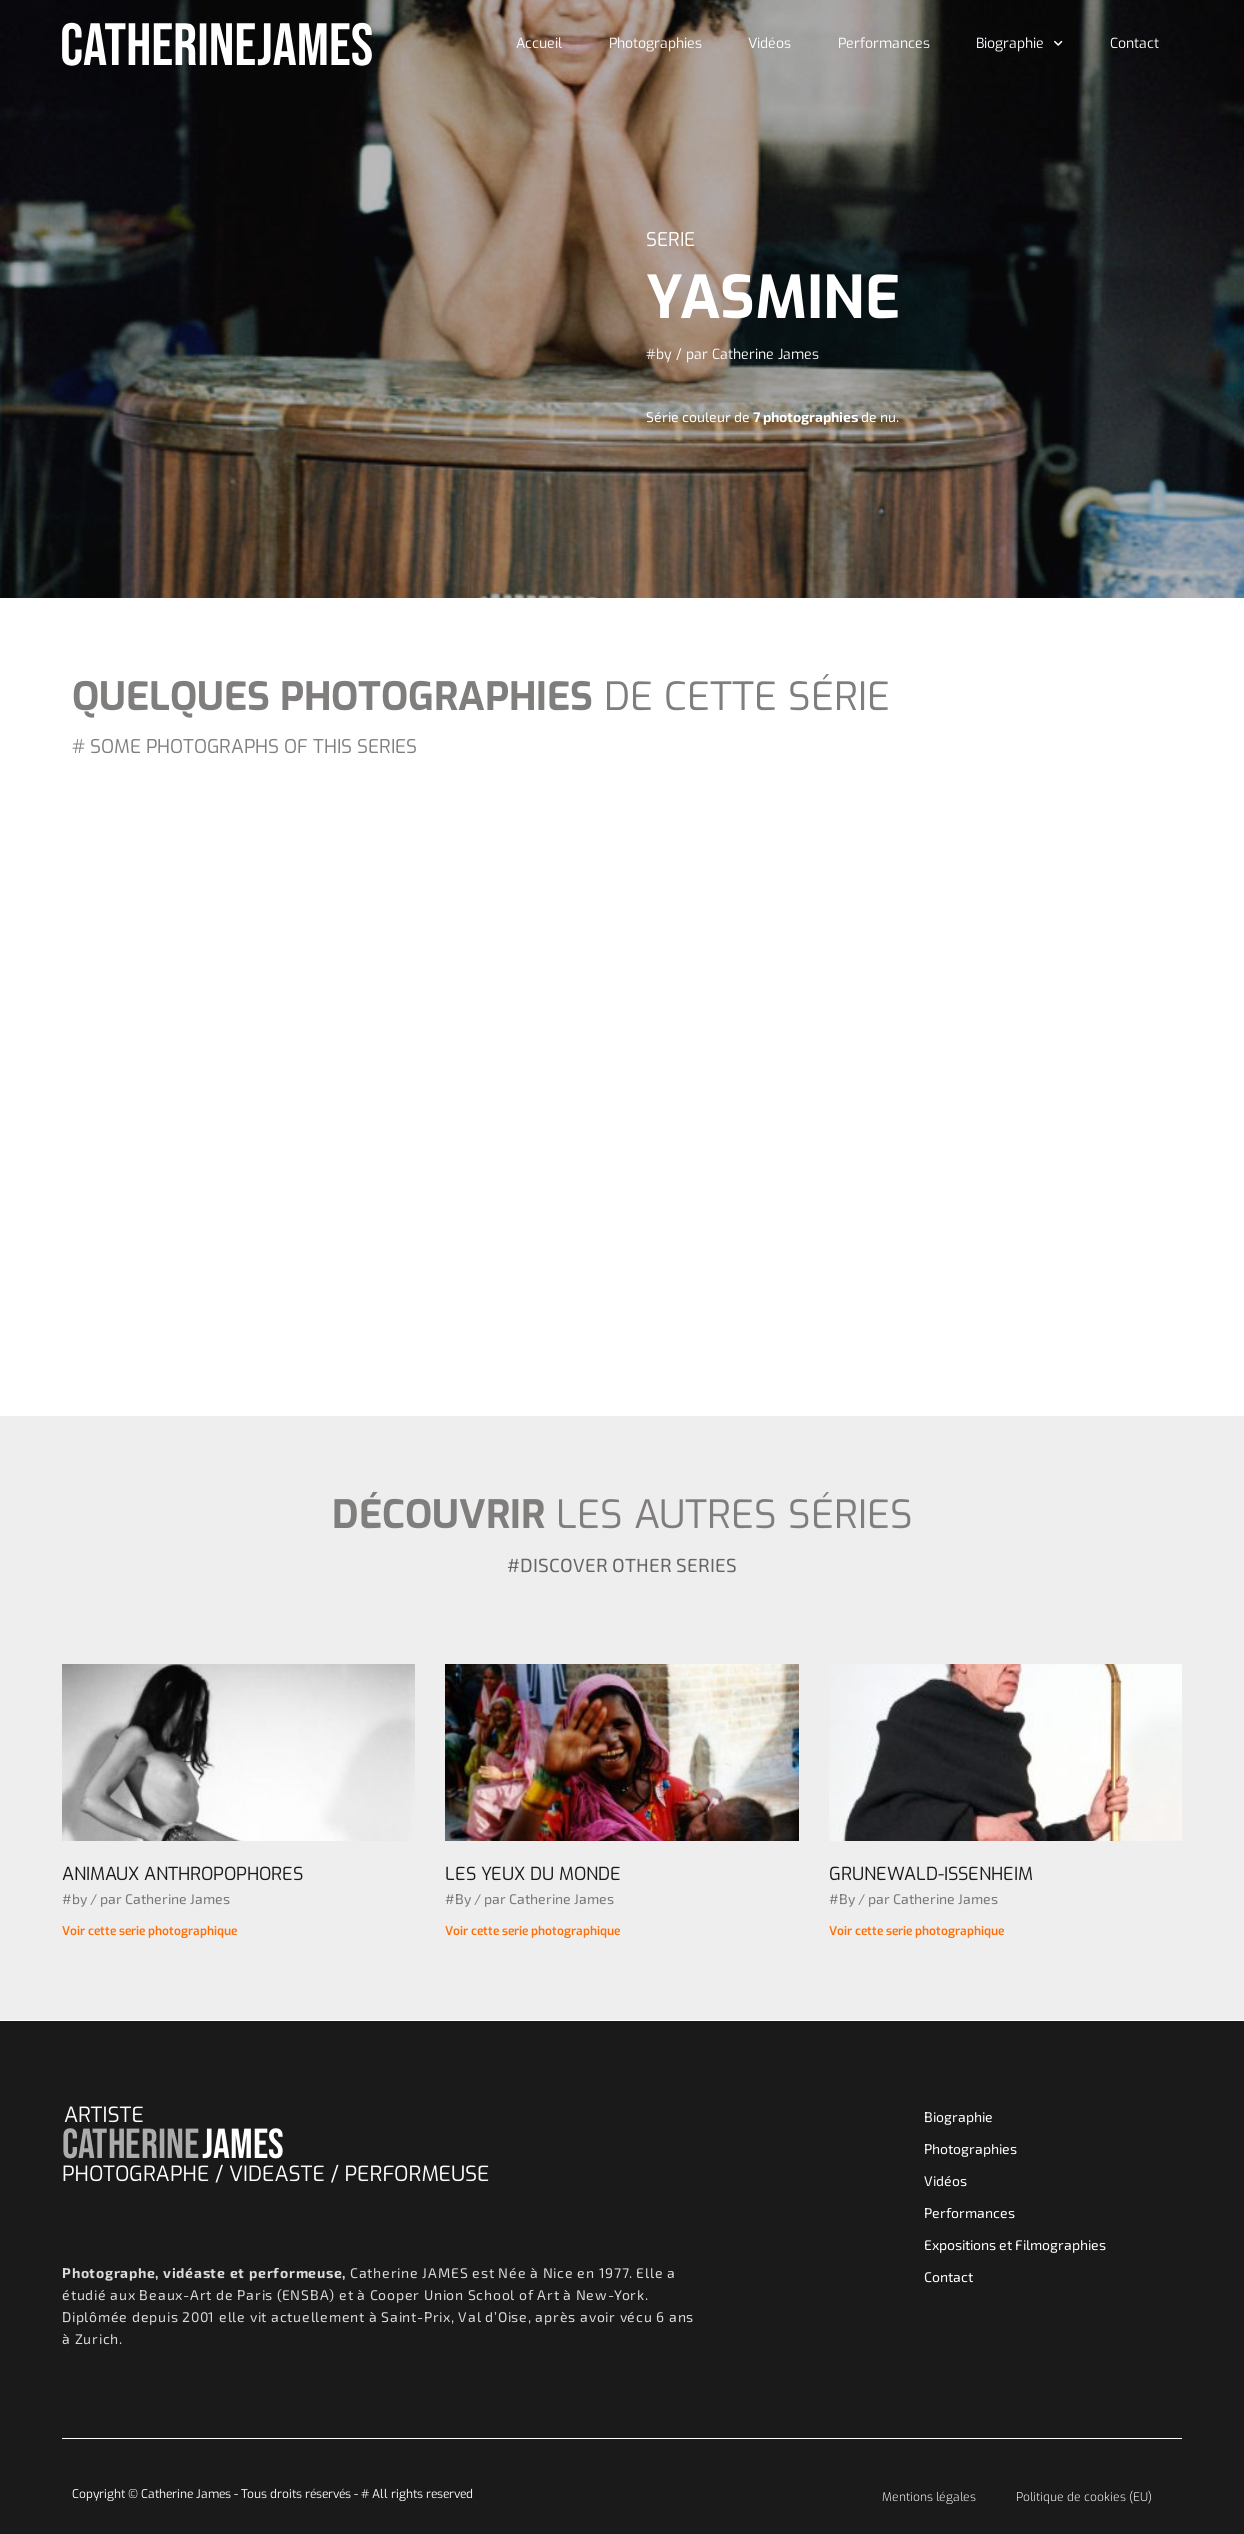 This screenshot has width=1244, height=2534. What do you see at coordinates (1084, 2497) in the screenshot?
I see `Politique de cookies (EU)` at bounding box center [1084, 2497].